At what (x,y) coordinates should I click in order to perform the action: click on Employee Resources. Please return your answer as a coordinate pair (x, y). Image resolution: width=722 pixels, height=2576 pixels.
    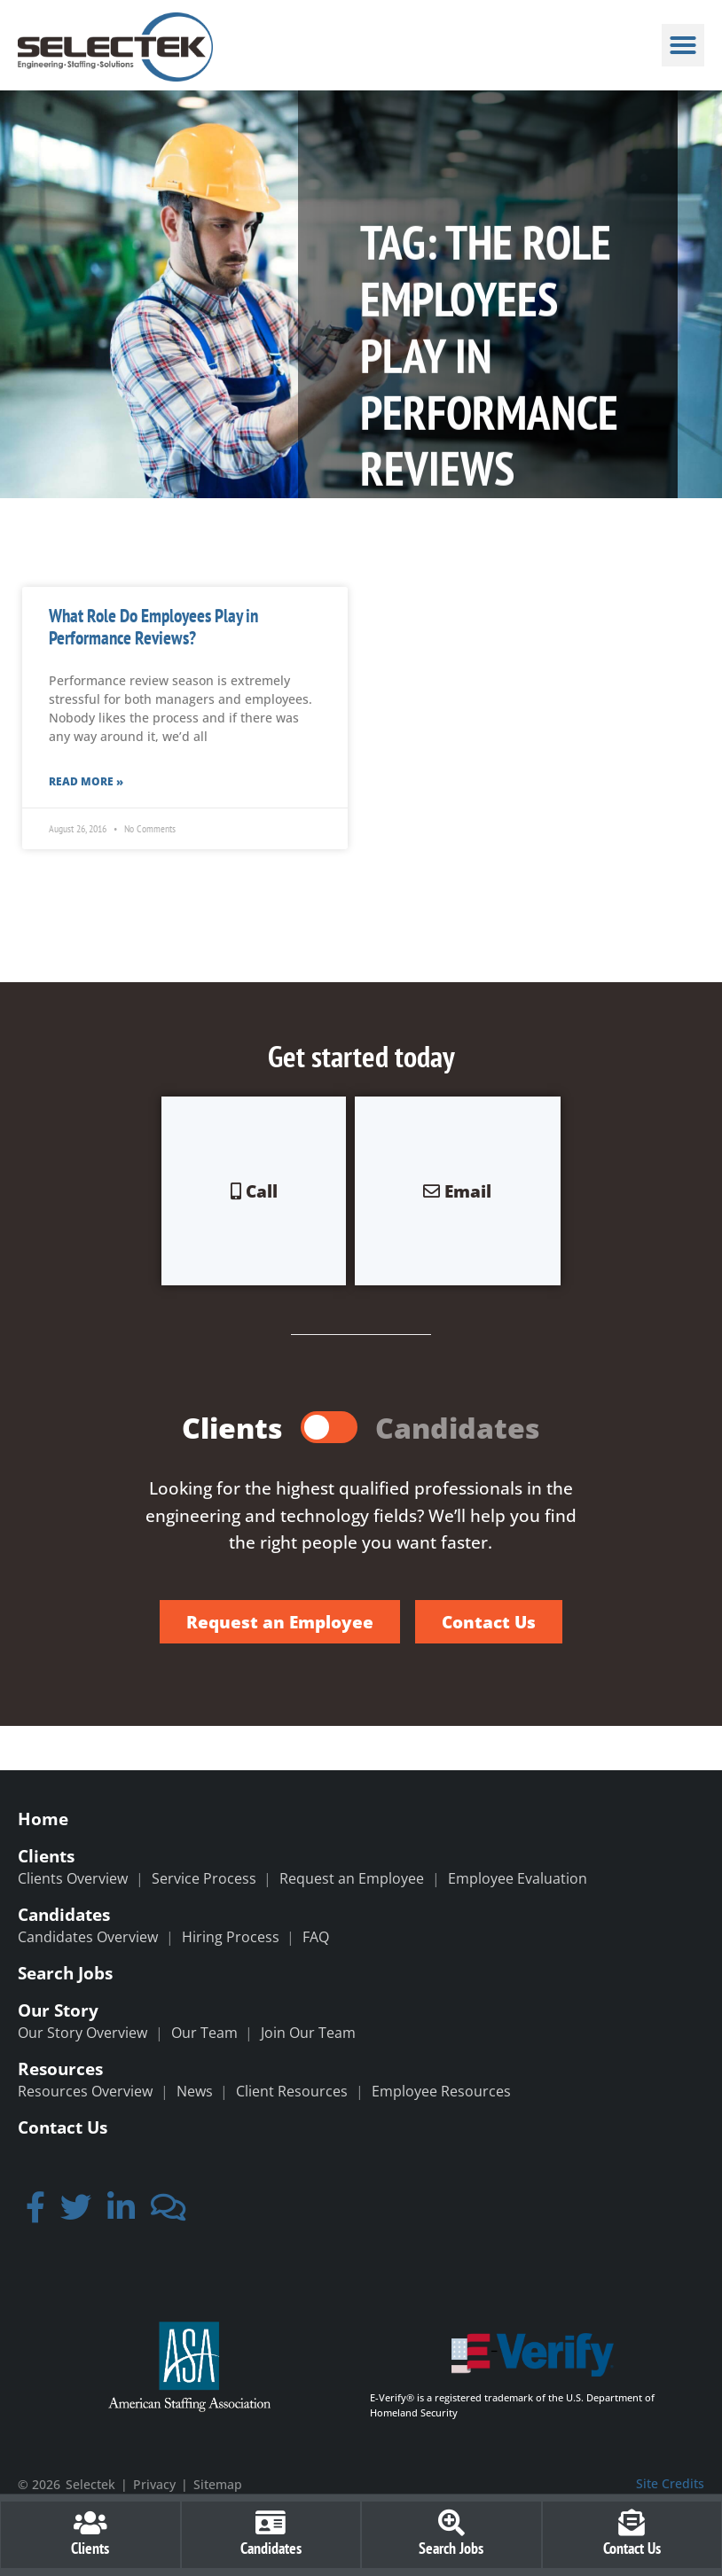
    Looking at the image, I should click on (441, 2091).